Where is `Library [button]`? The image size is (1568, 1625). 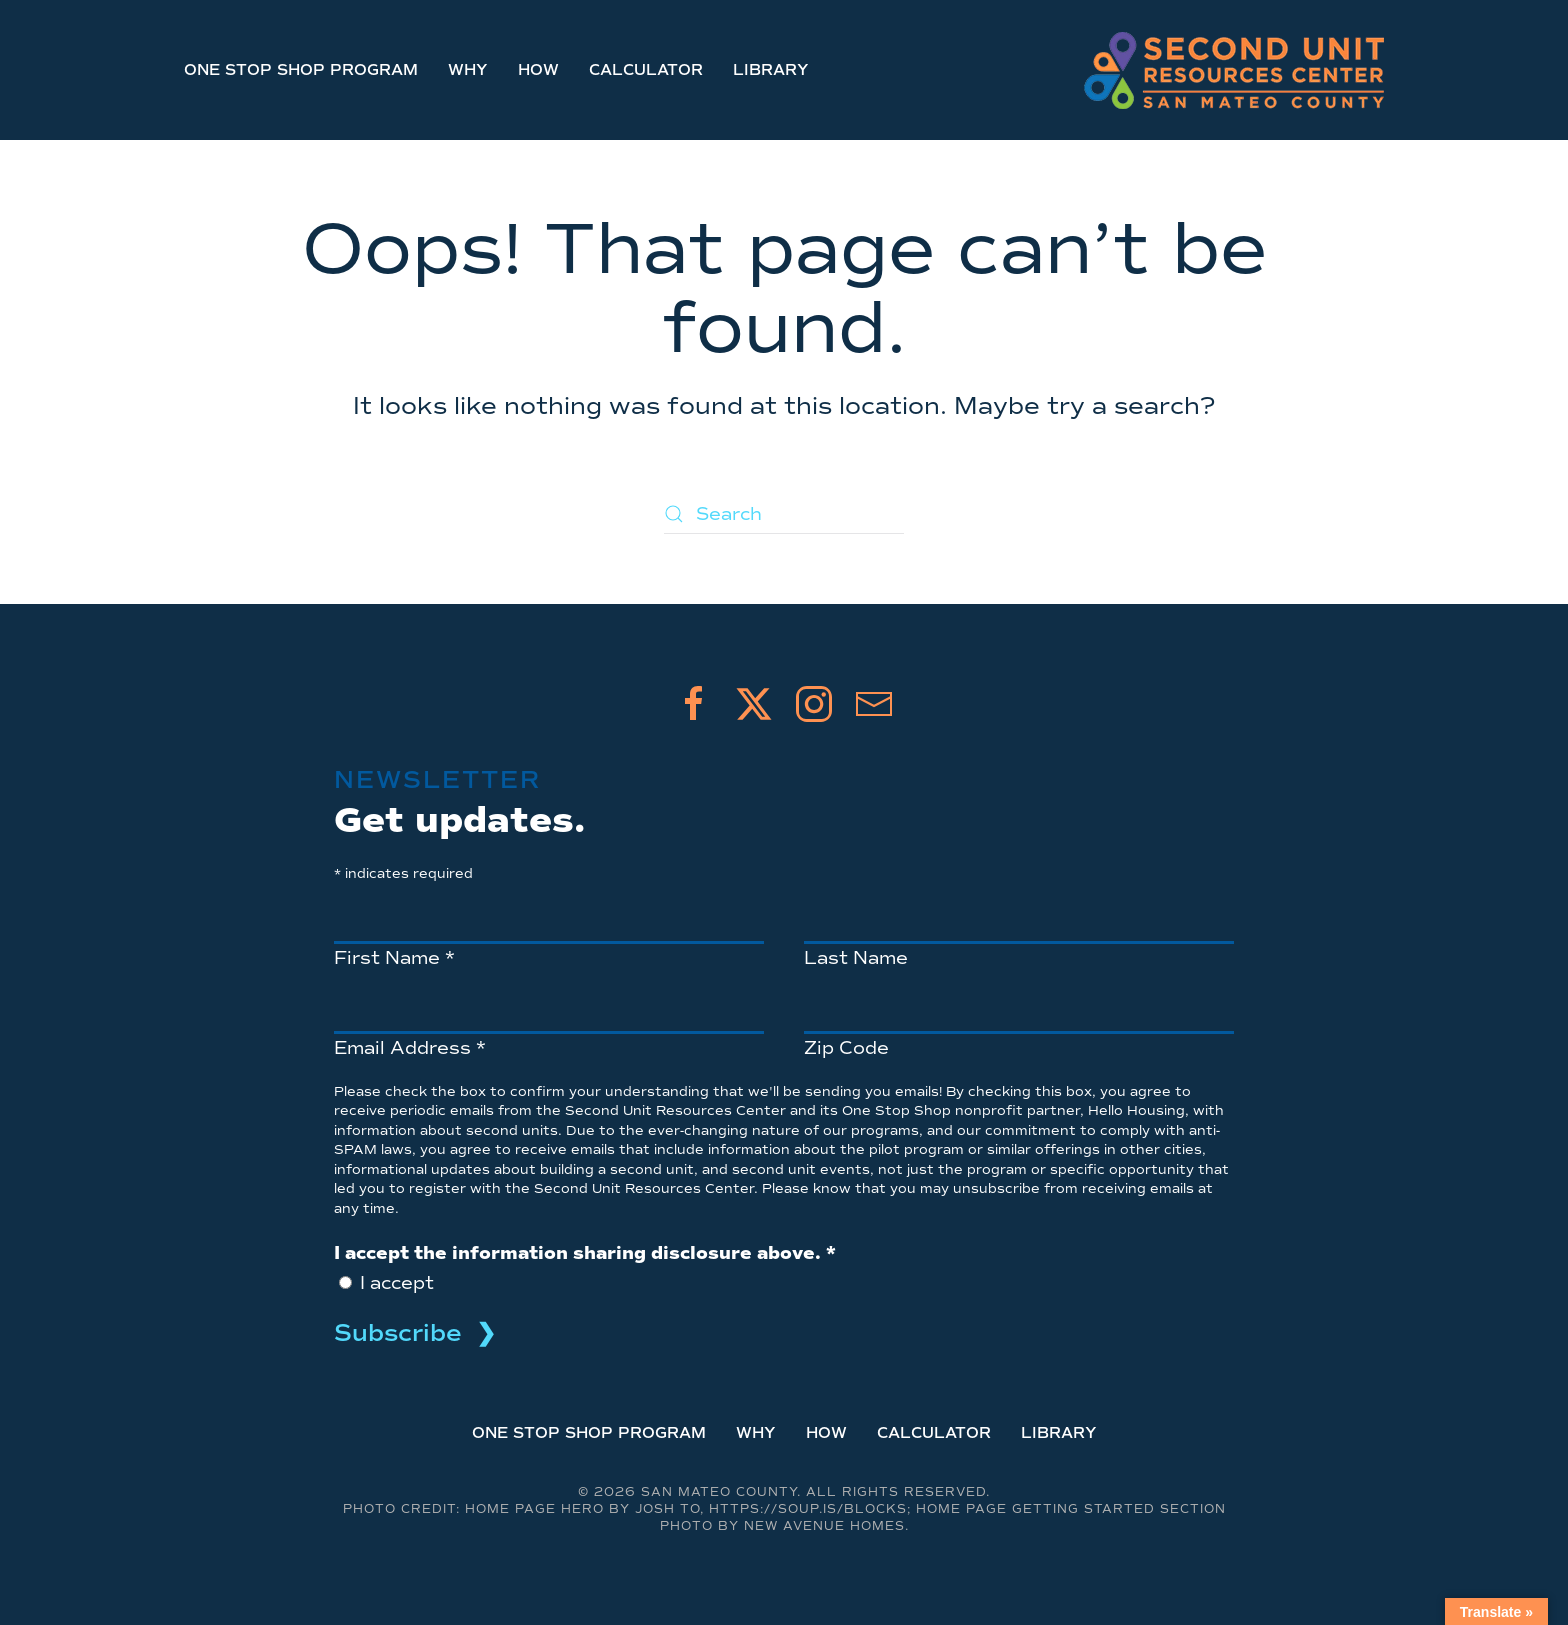 Library [button] is located at coordinates (771, 70).